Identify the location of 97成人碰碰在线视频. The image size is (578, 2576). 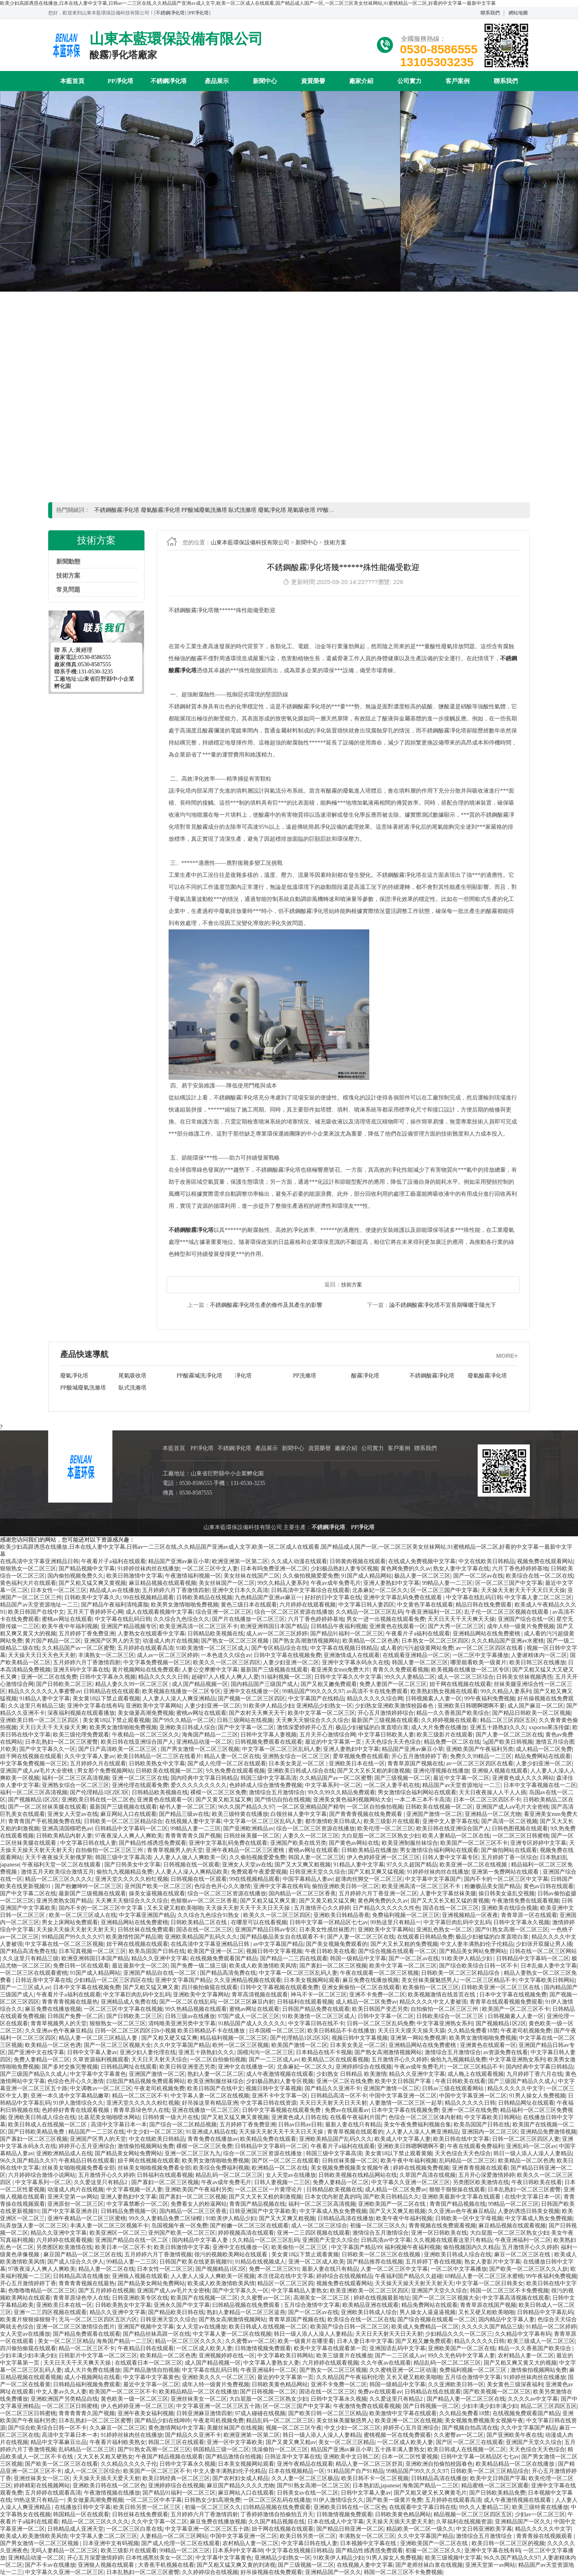
(260, 2413).